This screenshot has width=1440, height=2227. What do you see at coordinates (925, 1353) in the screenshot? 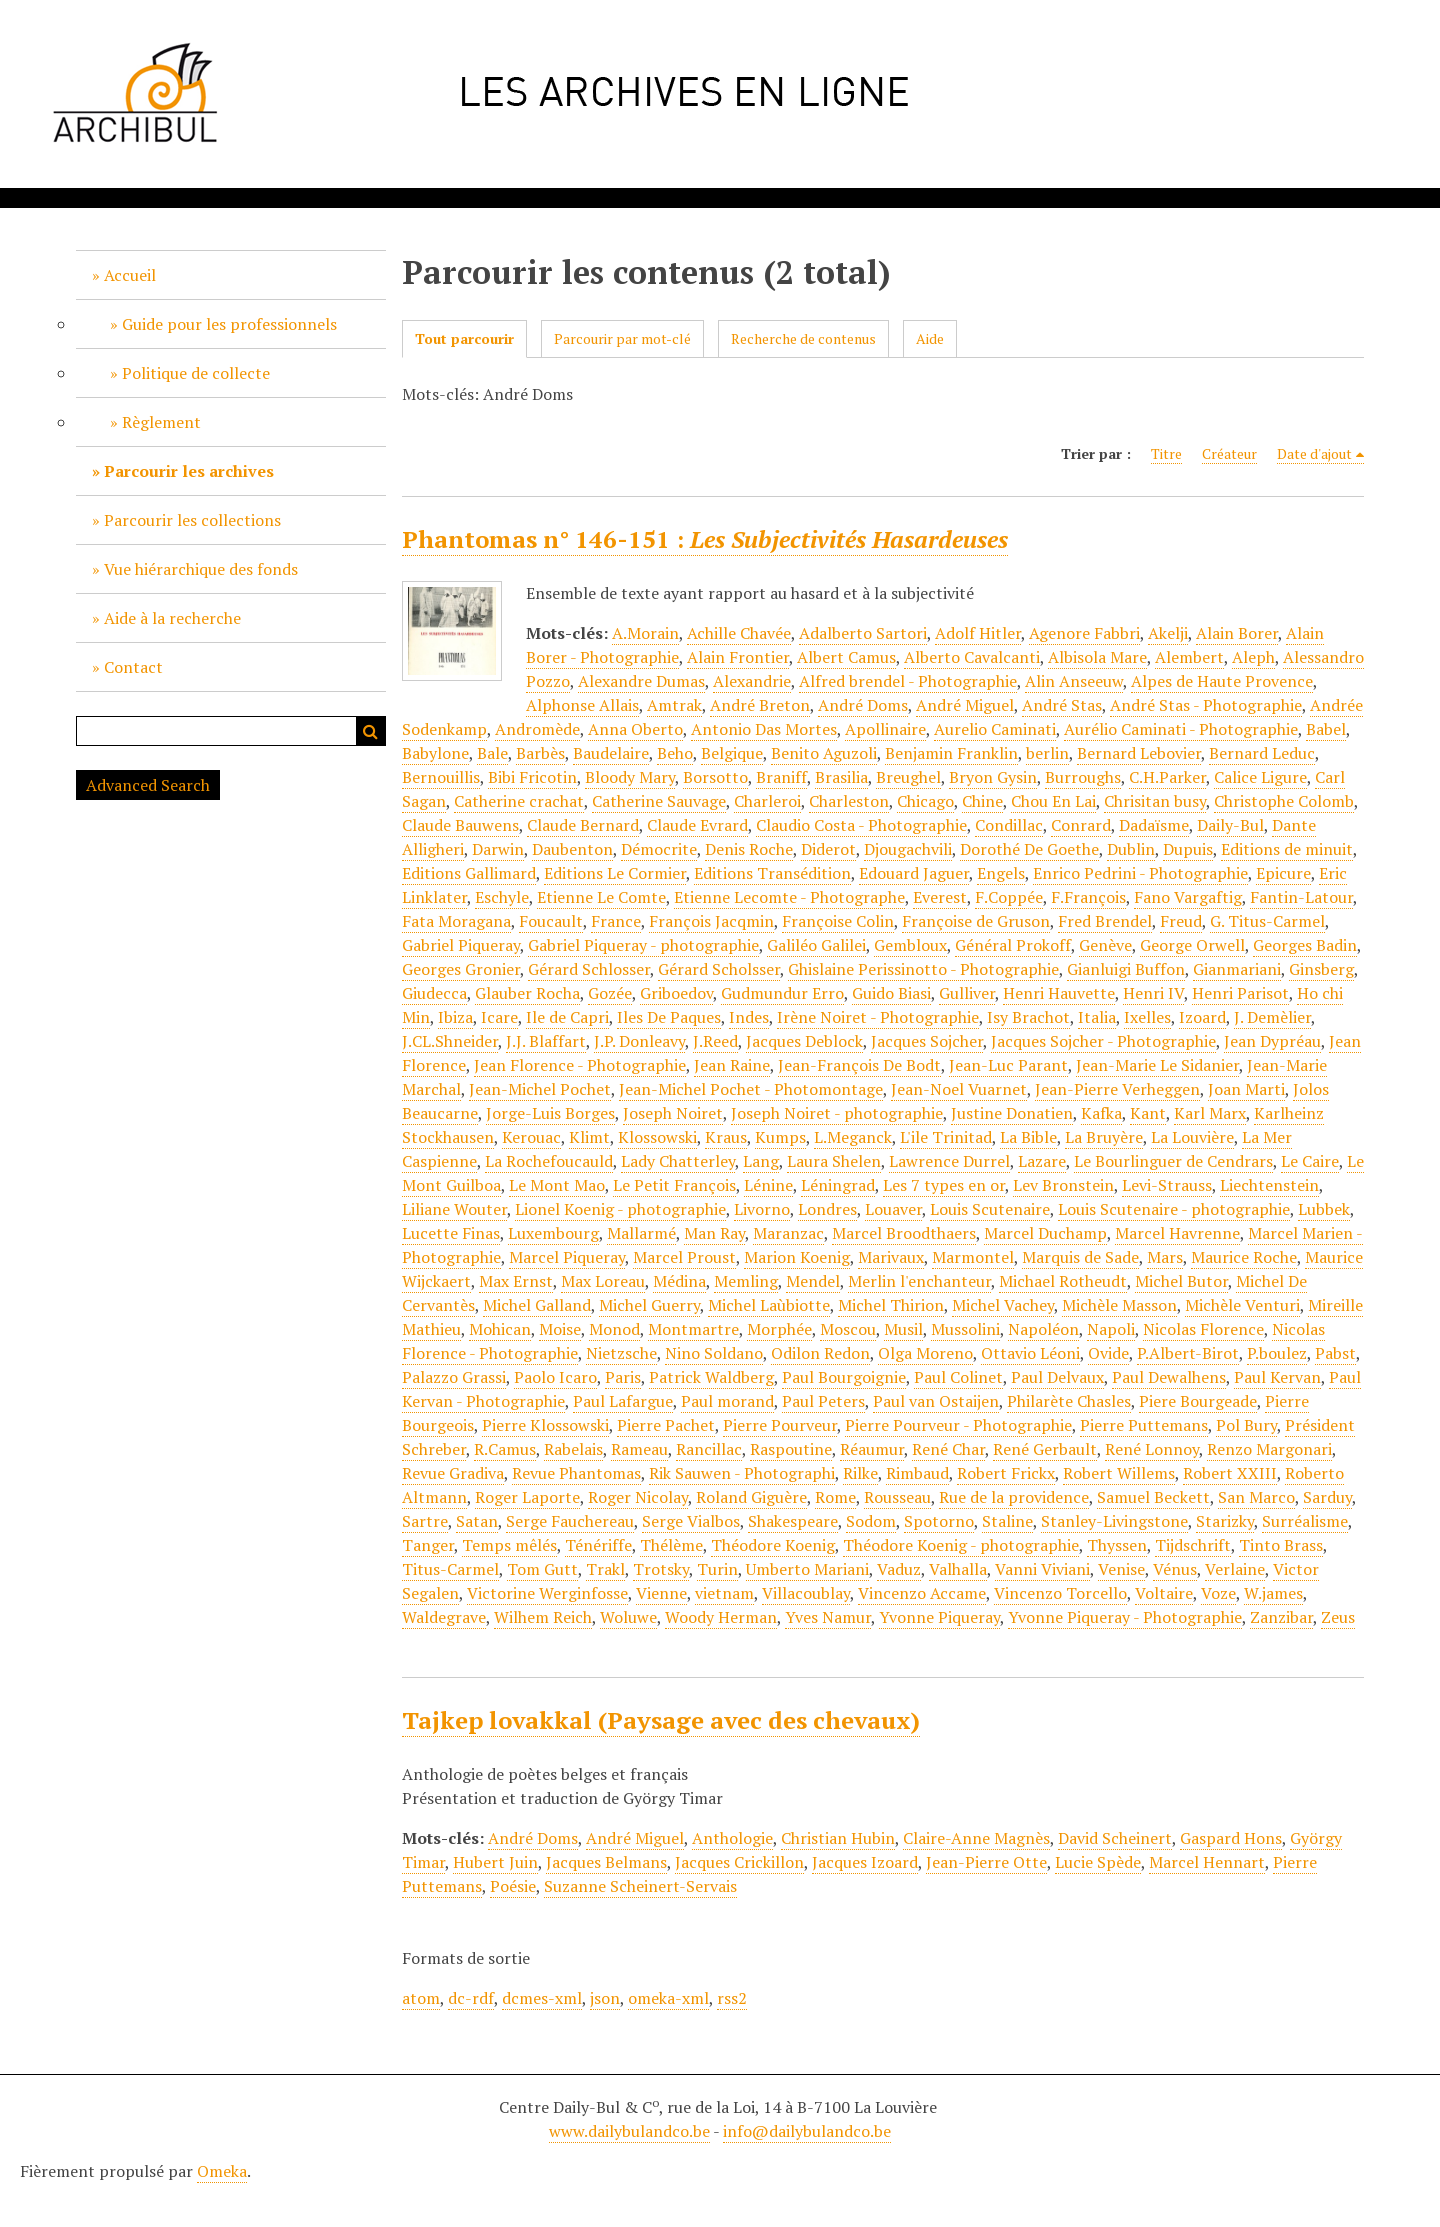
I see `Olga Moreno` at bounding box center [925, 1353].